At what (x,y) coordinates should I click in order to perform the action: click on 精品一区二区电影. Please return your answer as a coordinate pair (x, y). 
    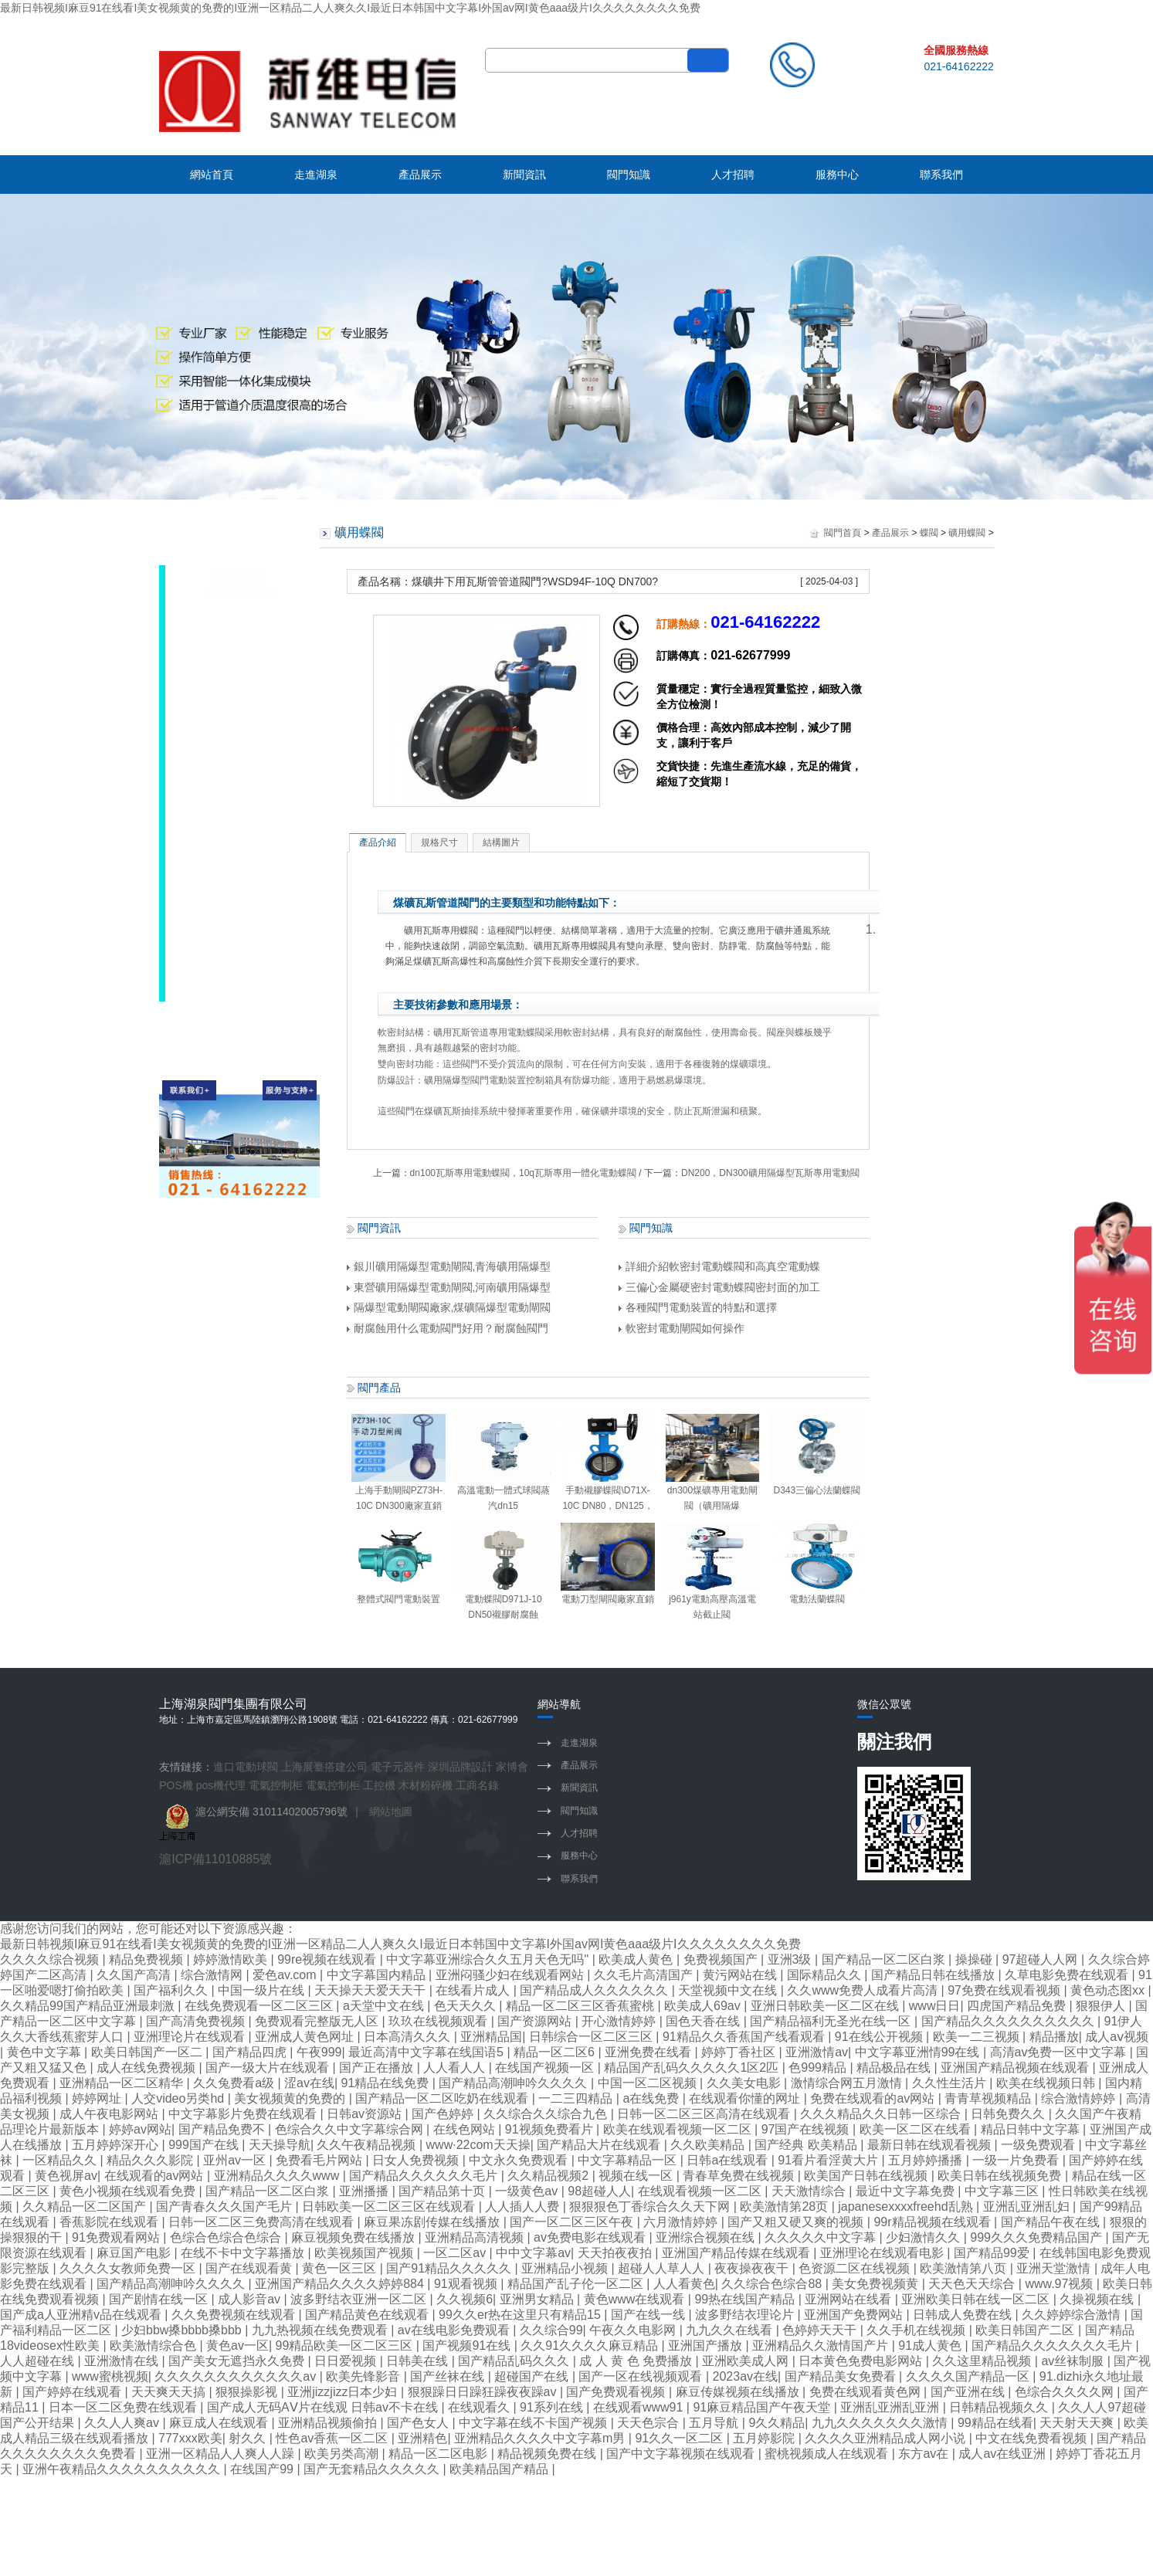
    Looking at the image, I should click on (439, 2453).